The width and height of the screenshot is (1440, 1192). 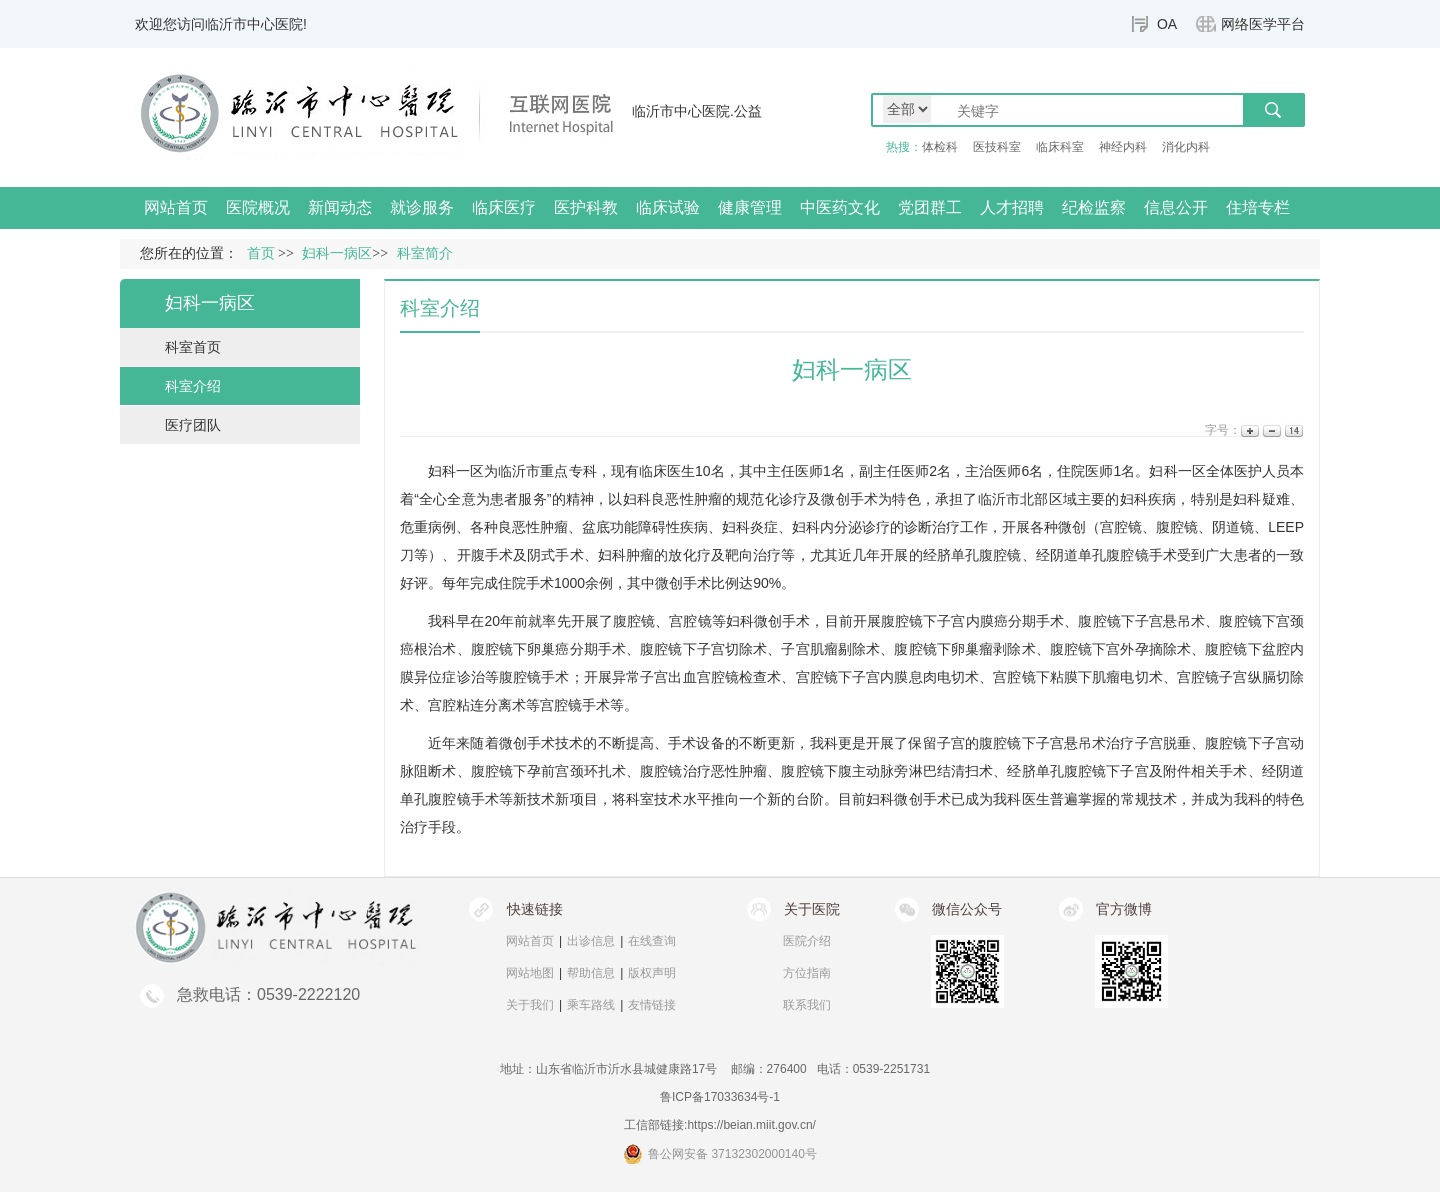 What do you see at coordinates (176, 207) in the screenshot?
I see `网站首页` at bounding box center [176, 207].